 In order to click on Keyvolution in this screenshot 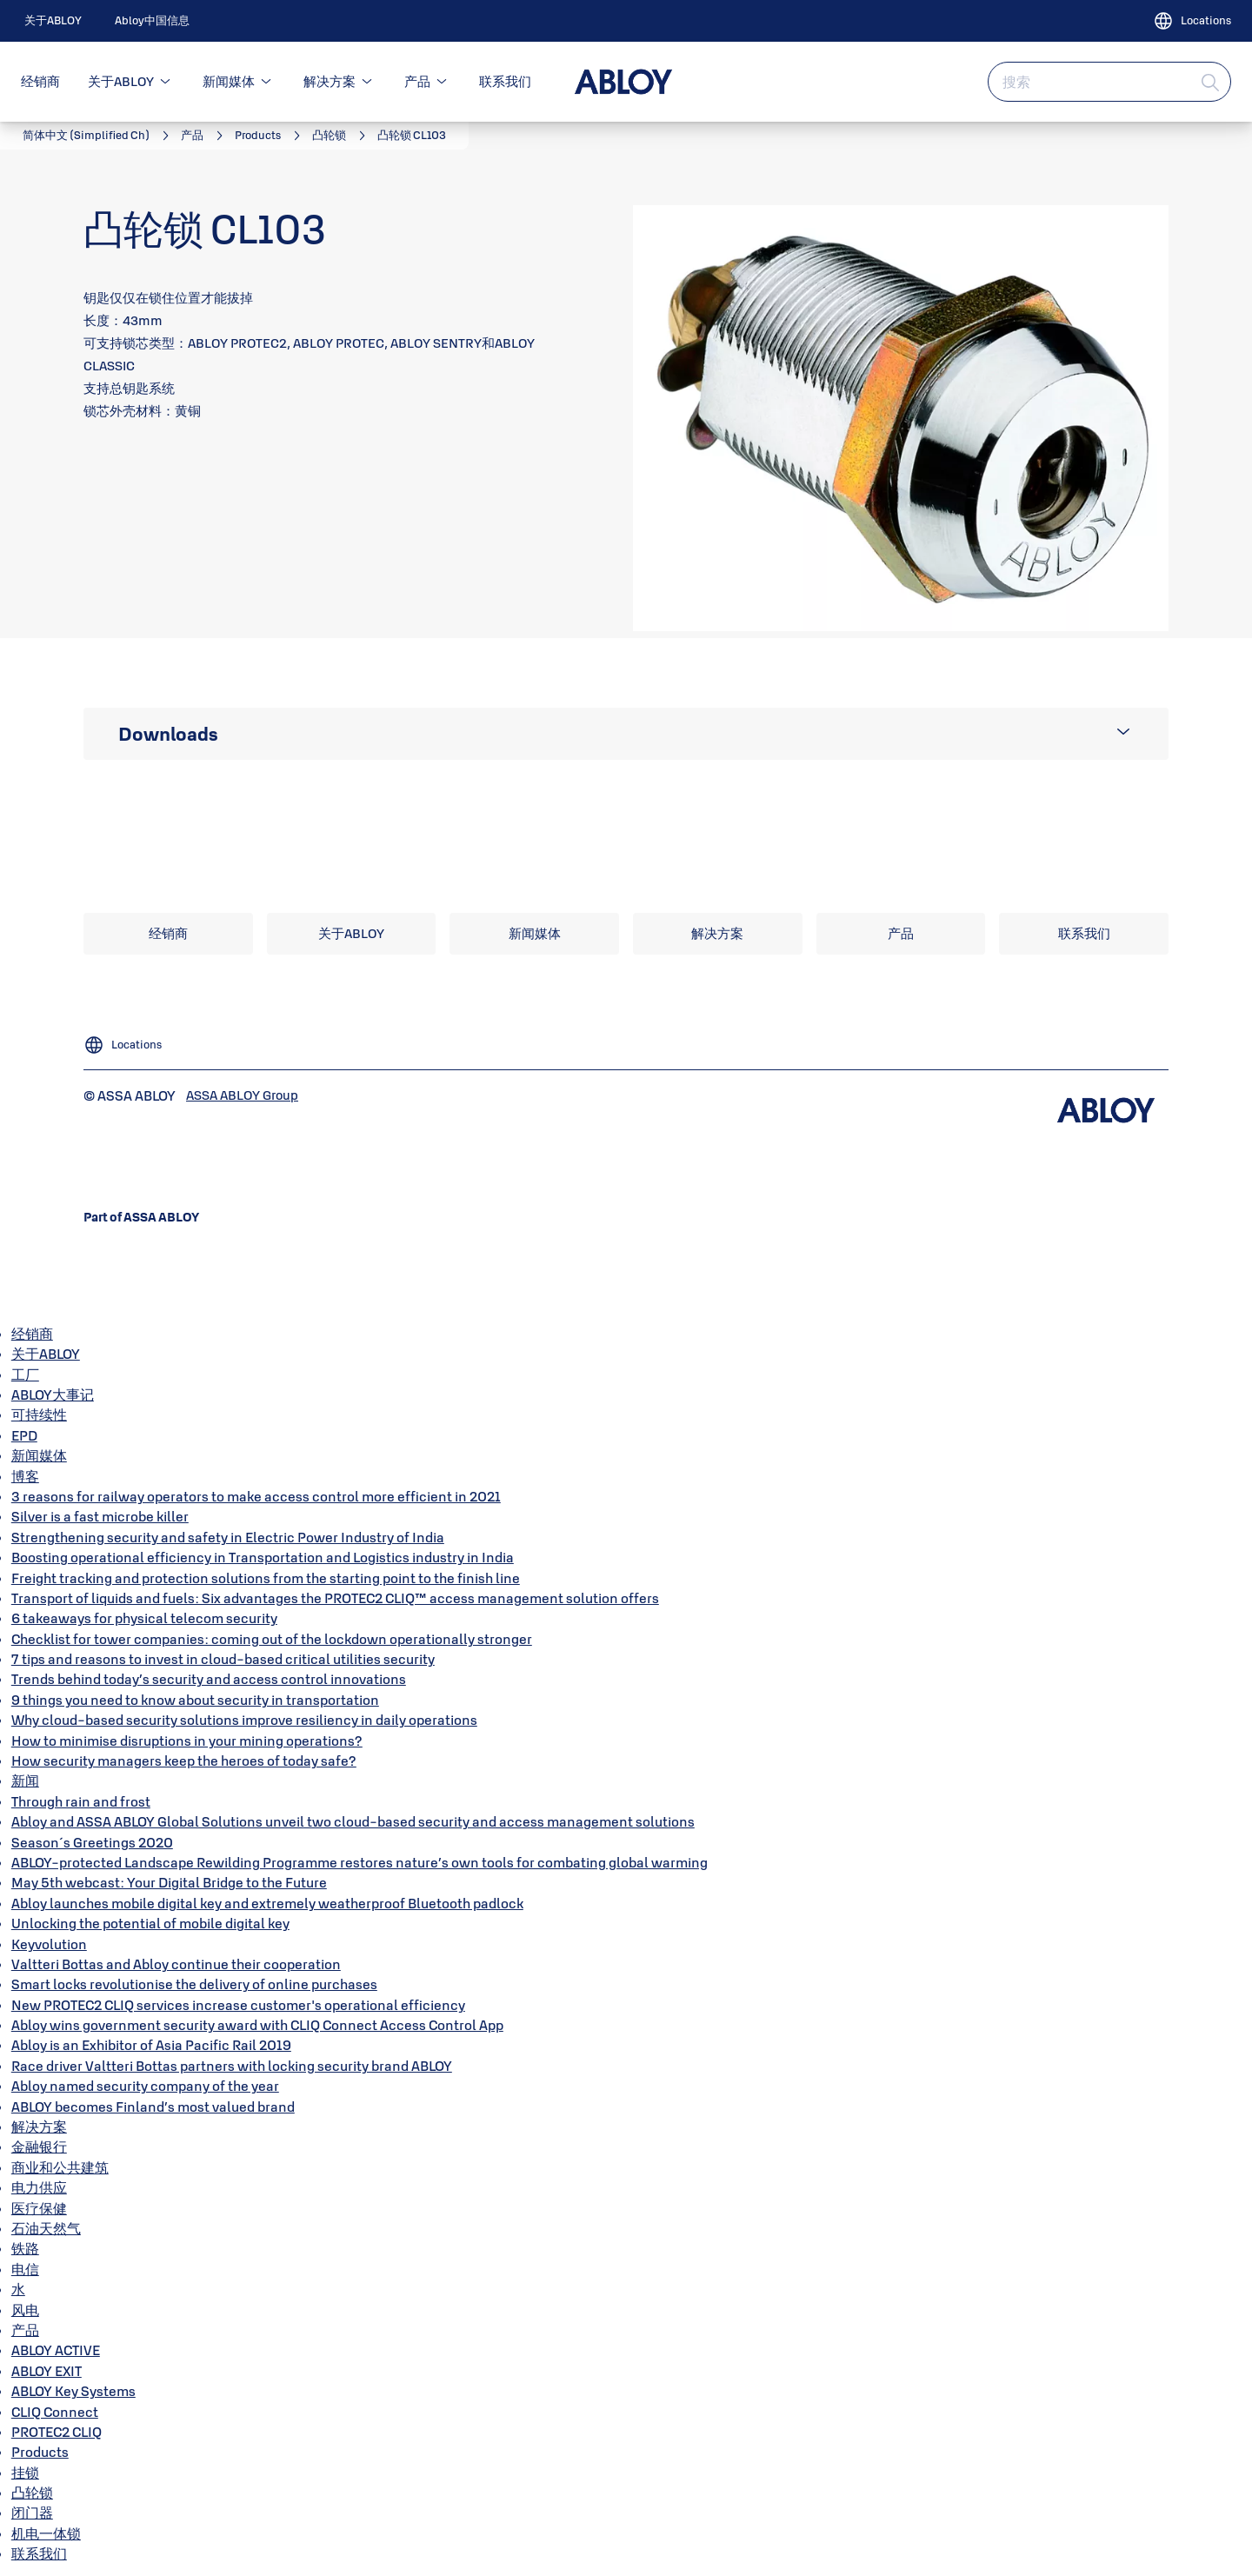, I will do `click(49, 1944)`.